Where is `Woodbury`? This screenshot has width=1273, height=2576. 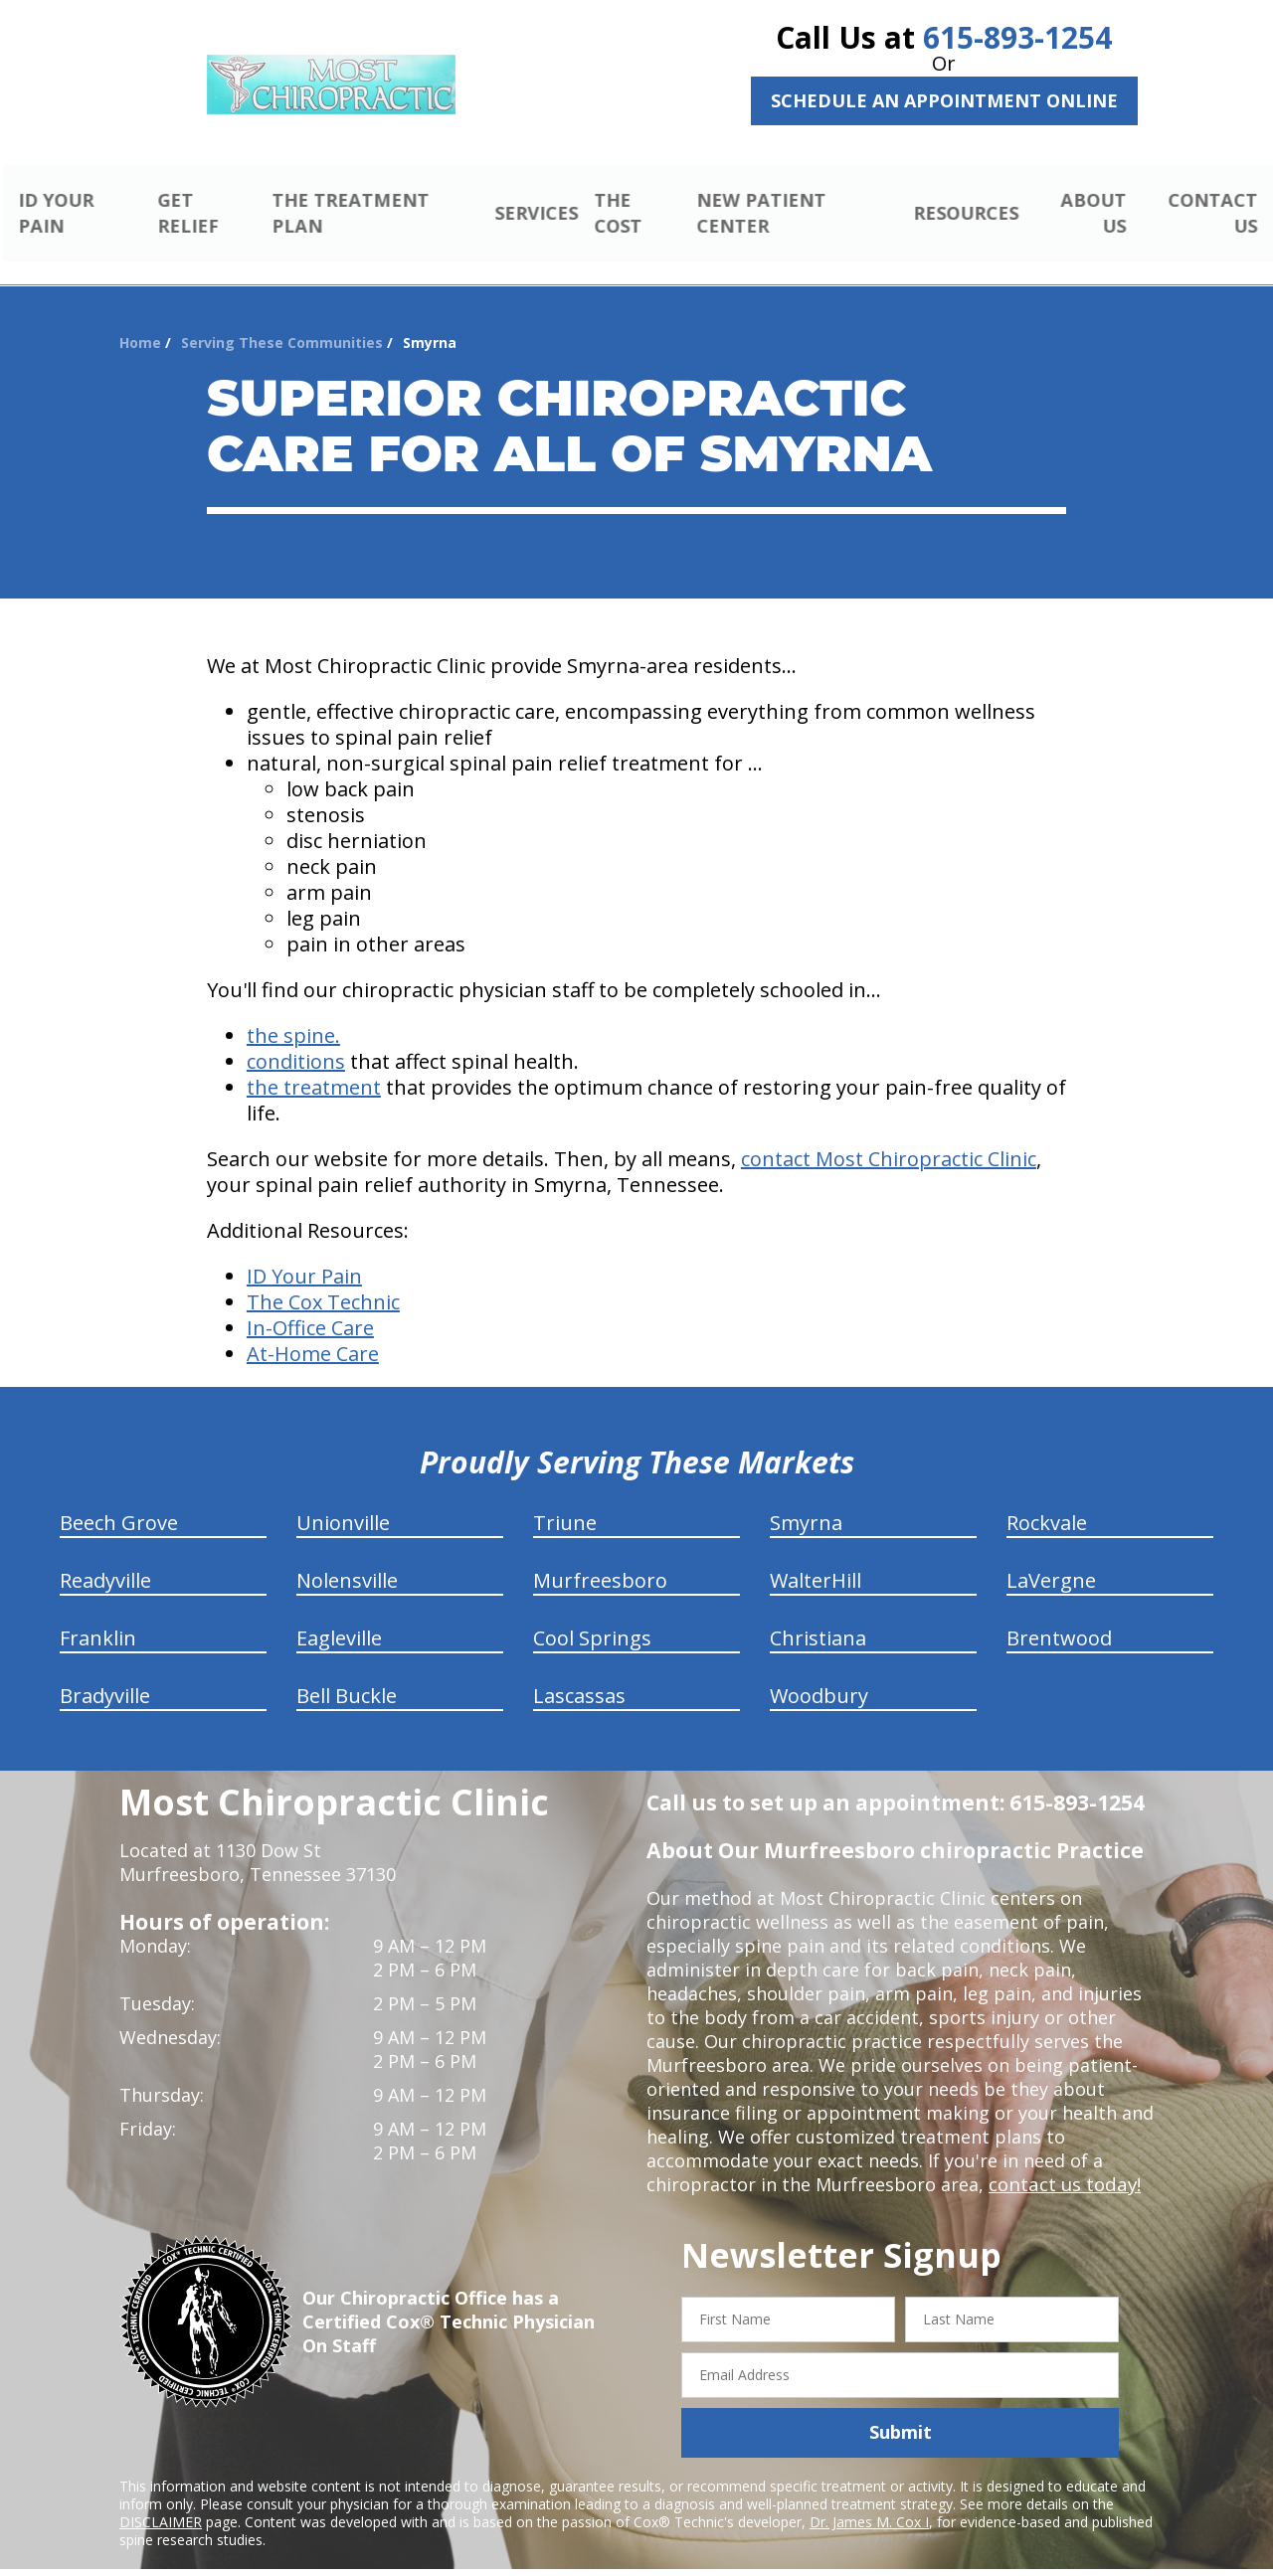 Woodbury is located at coordinates (819, 1672).